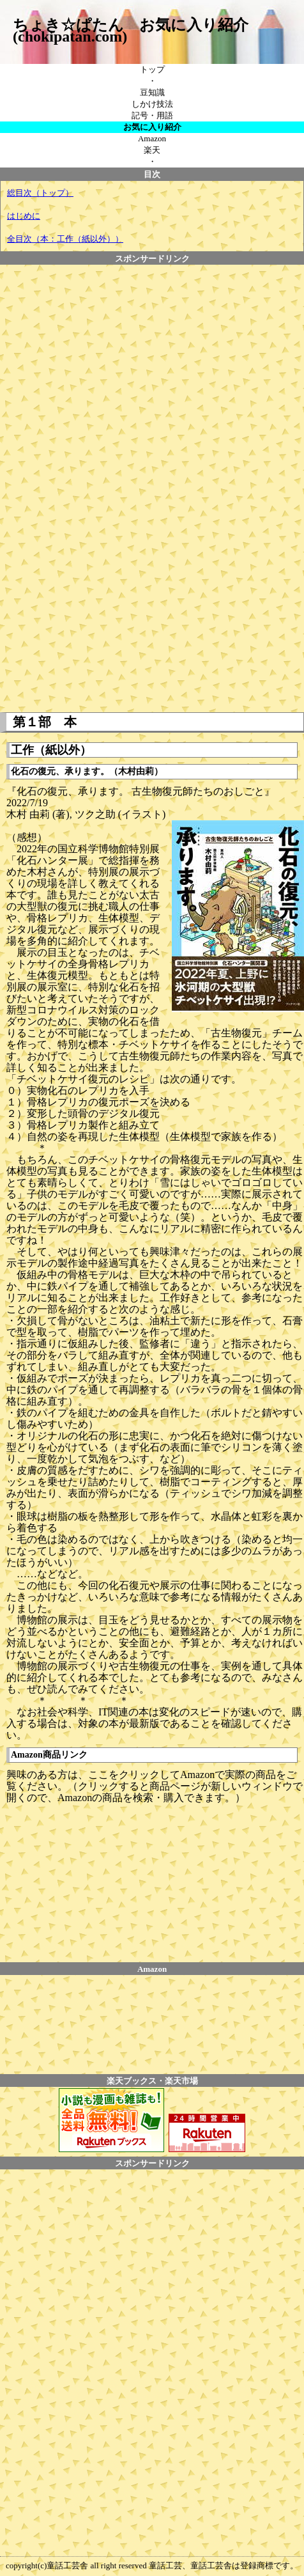  Describe the element at coordinates (65, 239) in the screenshot. I see `全目次（本：工作（紙以外））` at that location.